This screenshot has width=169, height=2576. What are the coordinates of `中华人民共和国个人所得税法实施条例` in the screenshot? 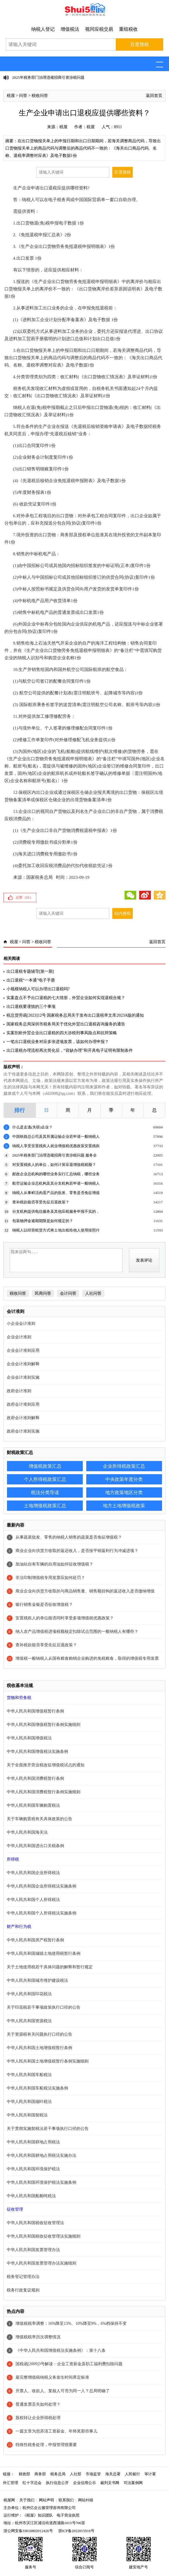 It's located at (41, 1913).